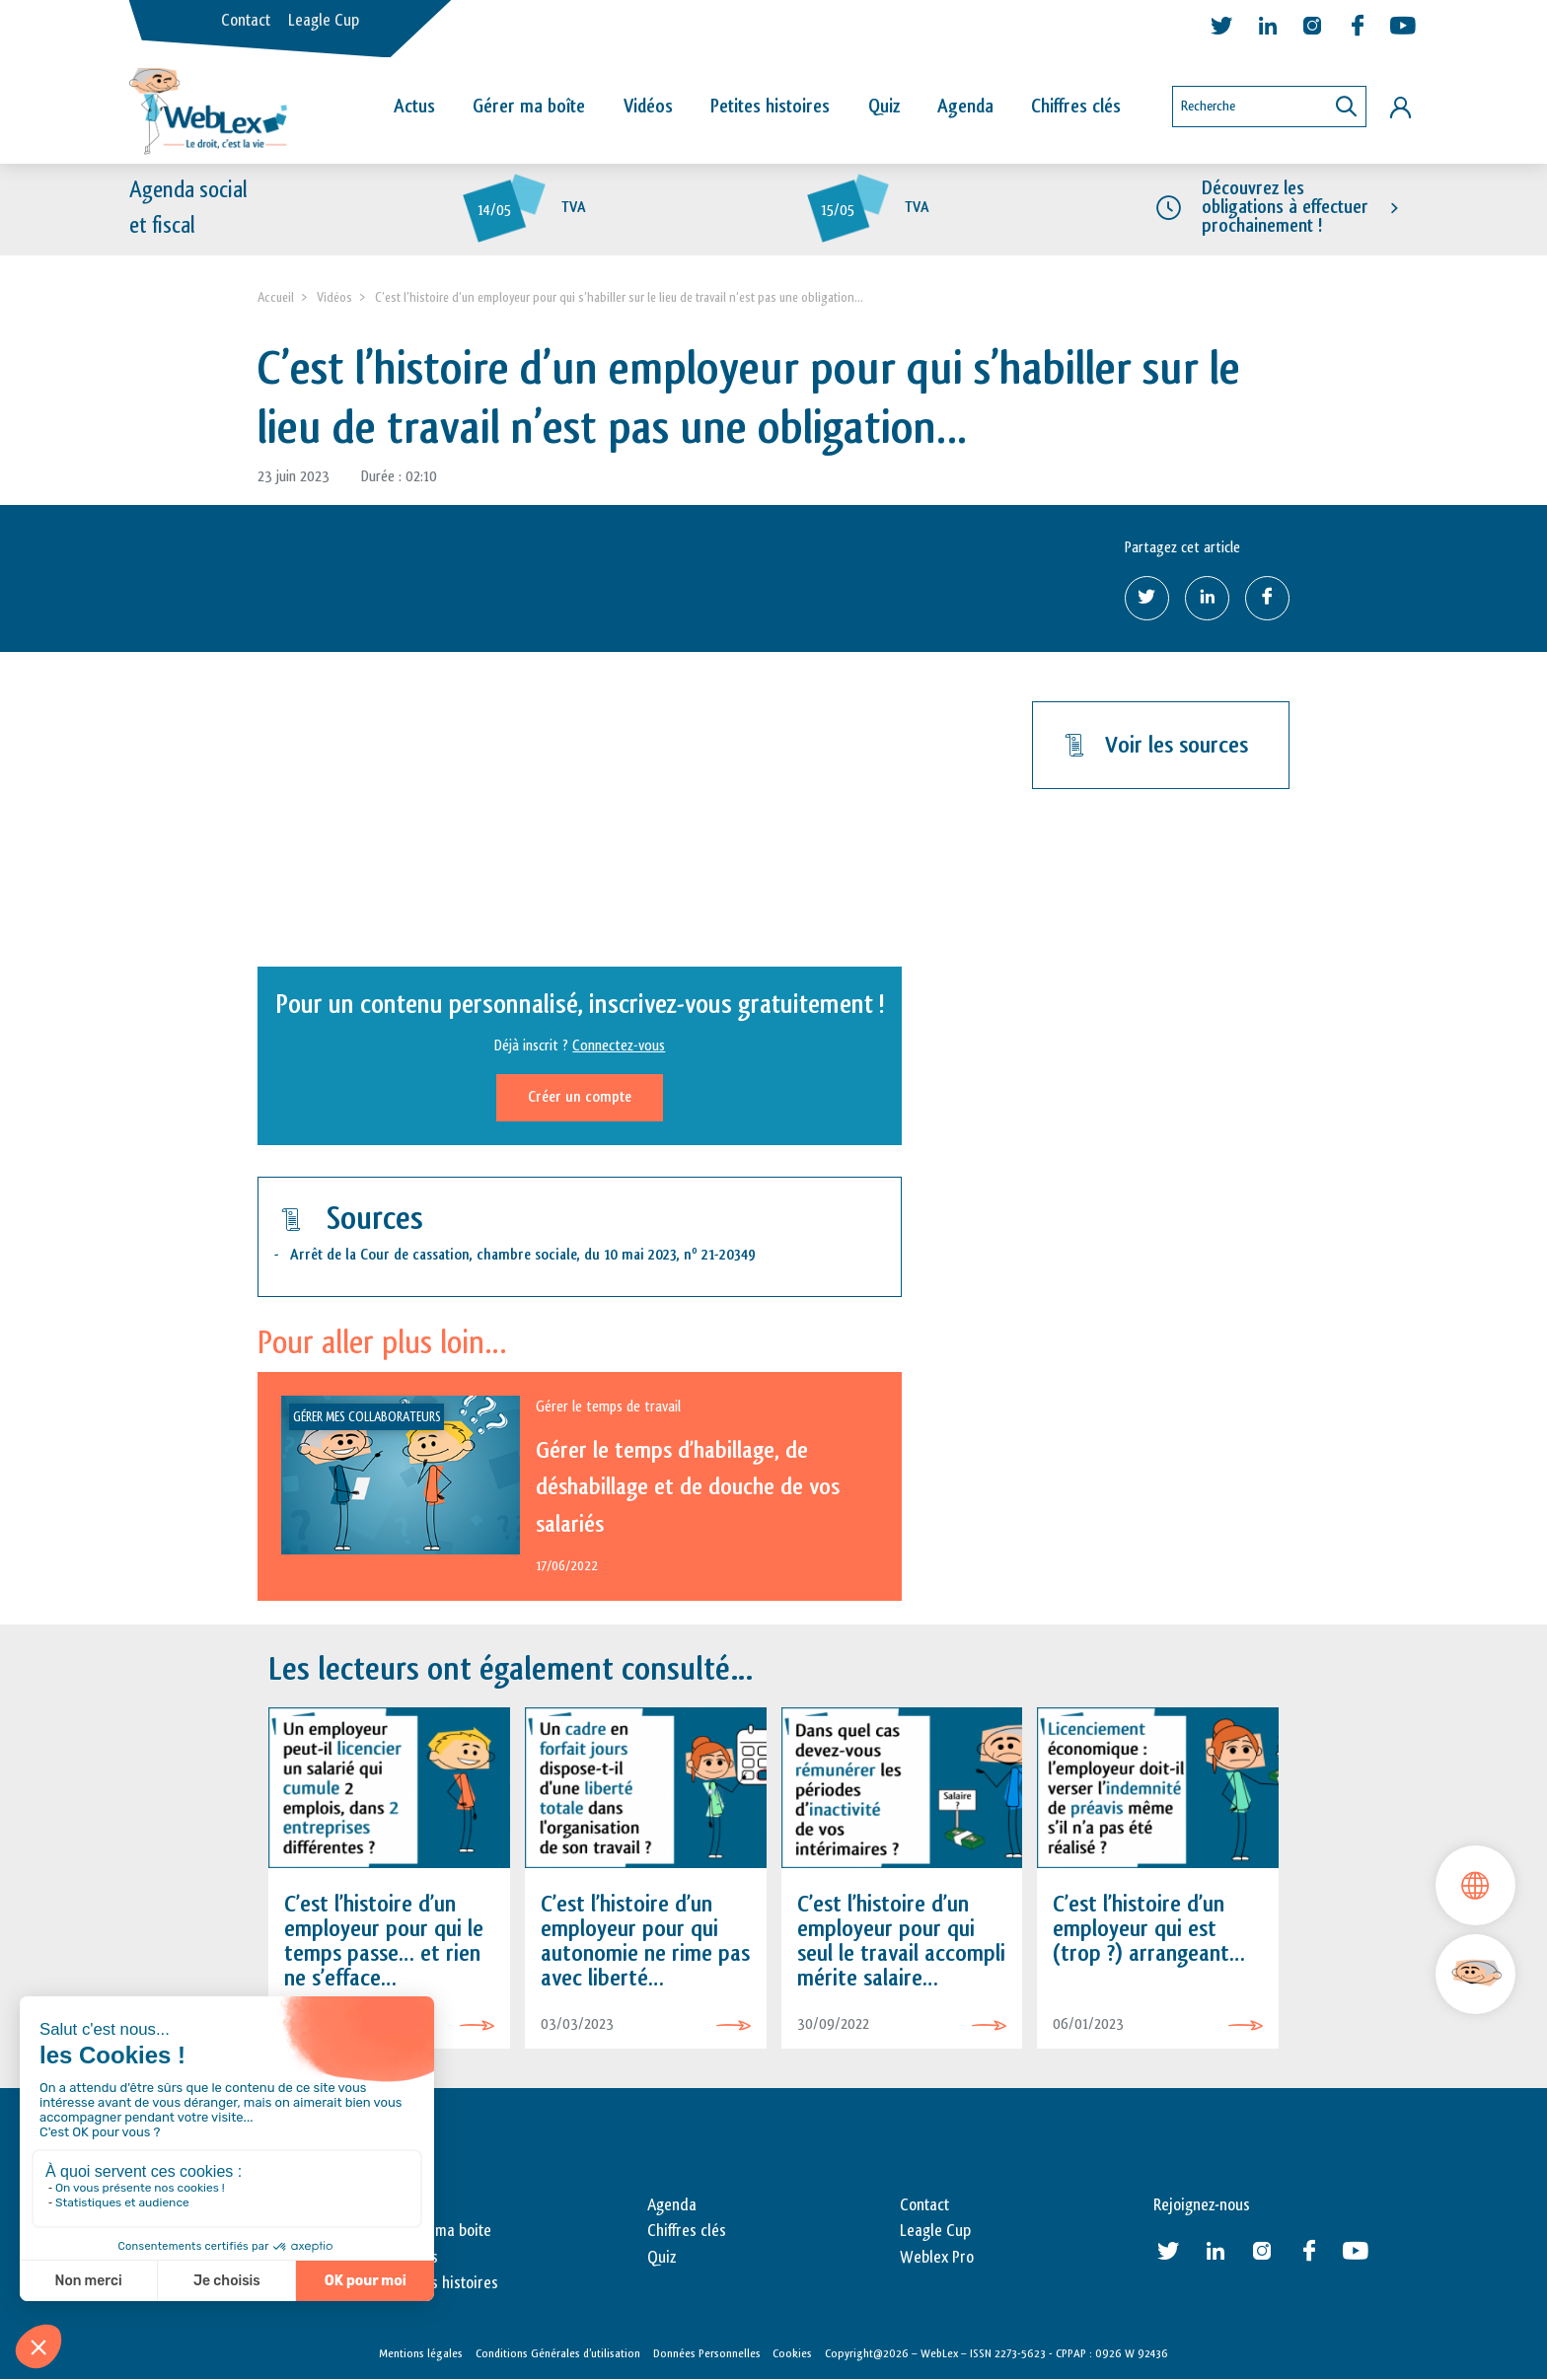 Image resolution: width=1547 pixels, height=2380 pixels. Describe the element at coordinates (648, 106) in the screenshot. I see `Vidéos` at that location.